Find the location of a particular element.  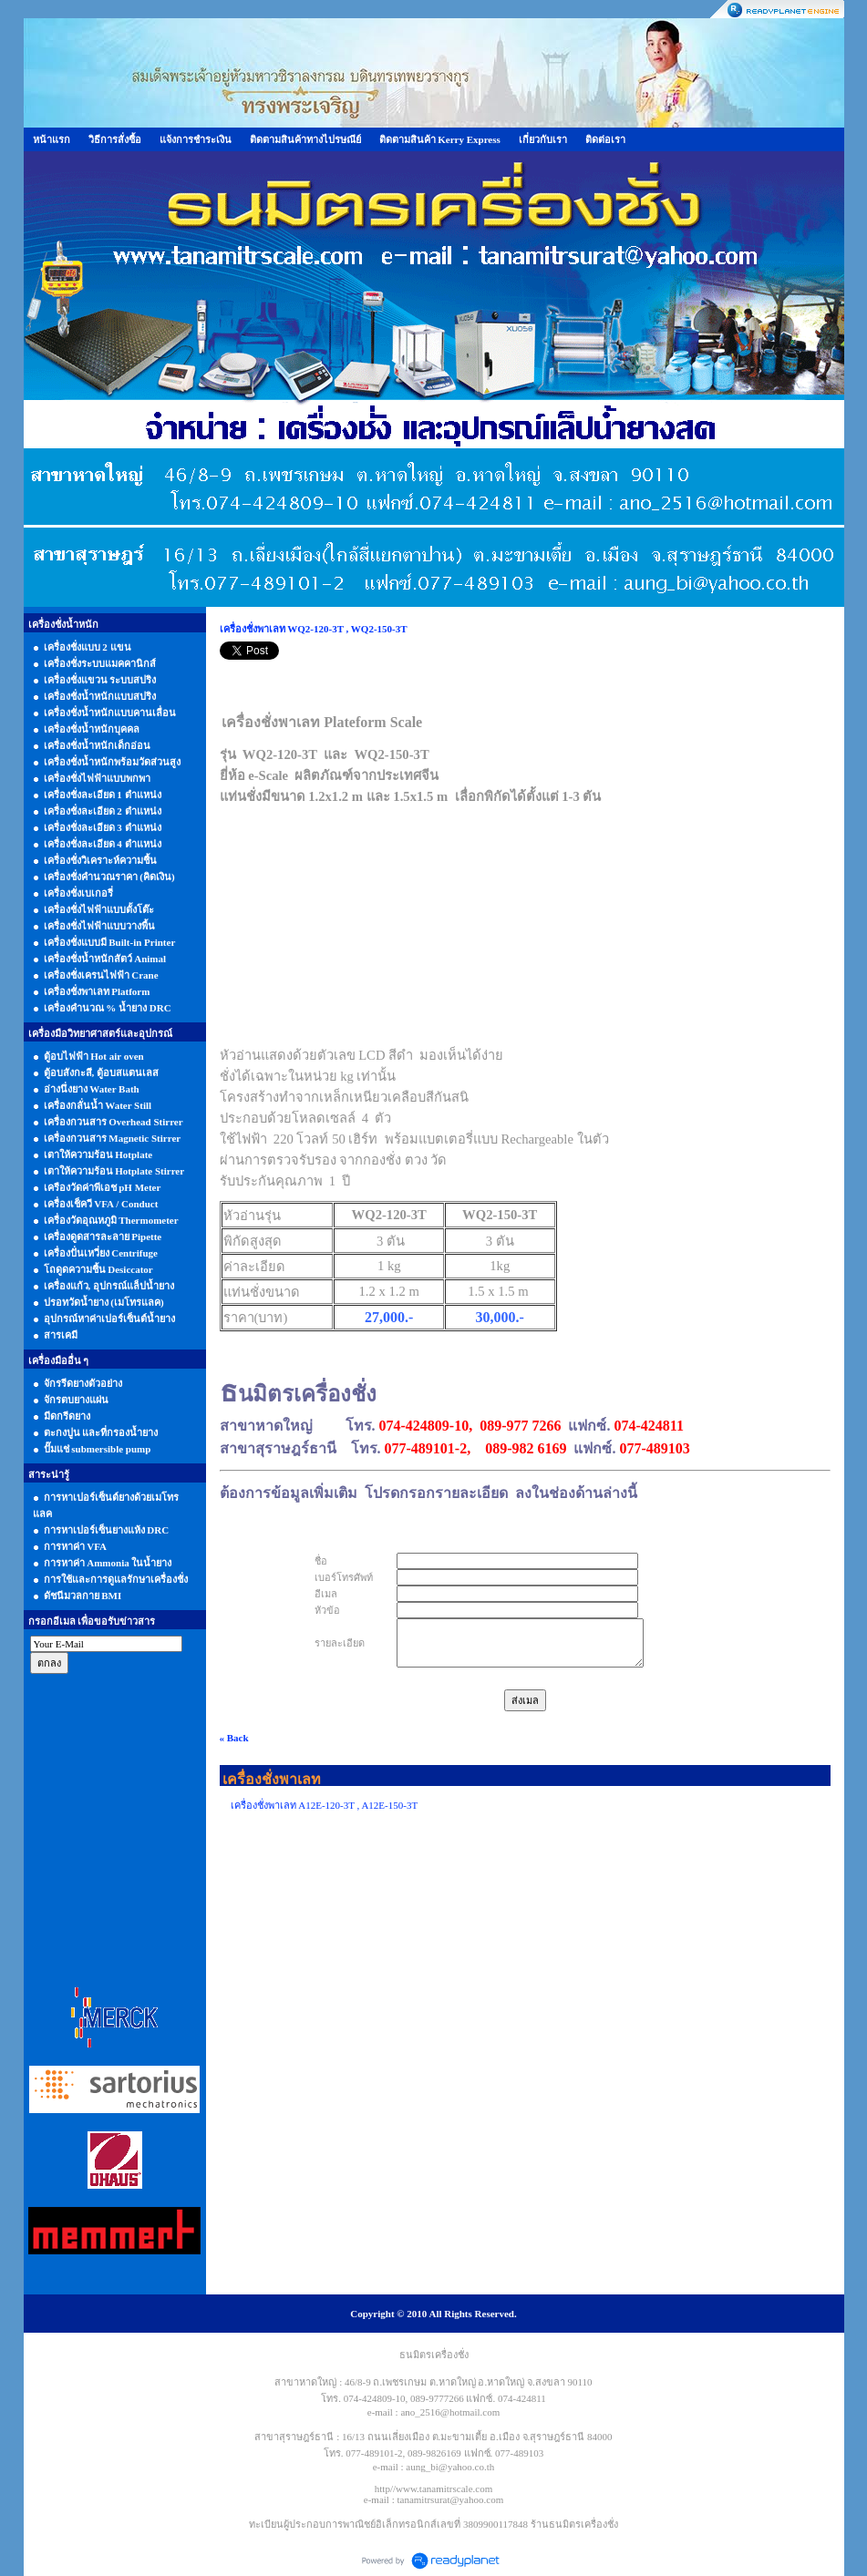

เครื่องชั่งพาเลท A12E-120-3T , A12E-150-3T is located at coordinates (324, 1805).